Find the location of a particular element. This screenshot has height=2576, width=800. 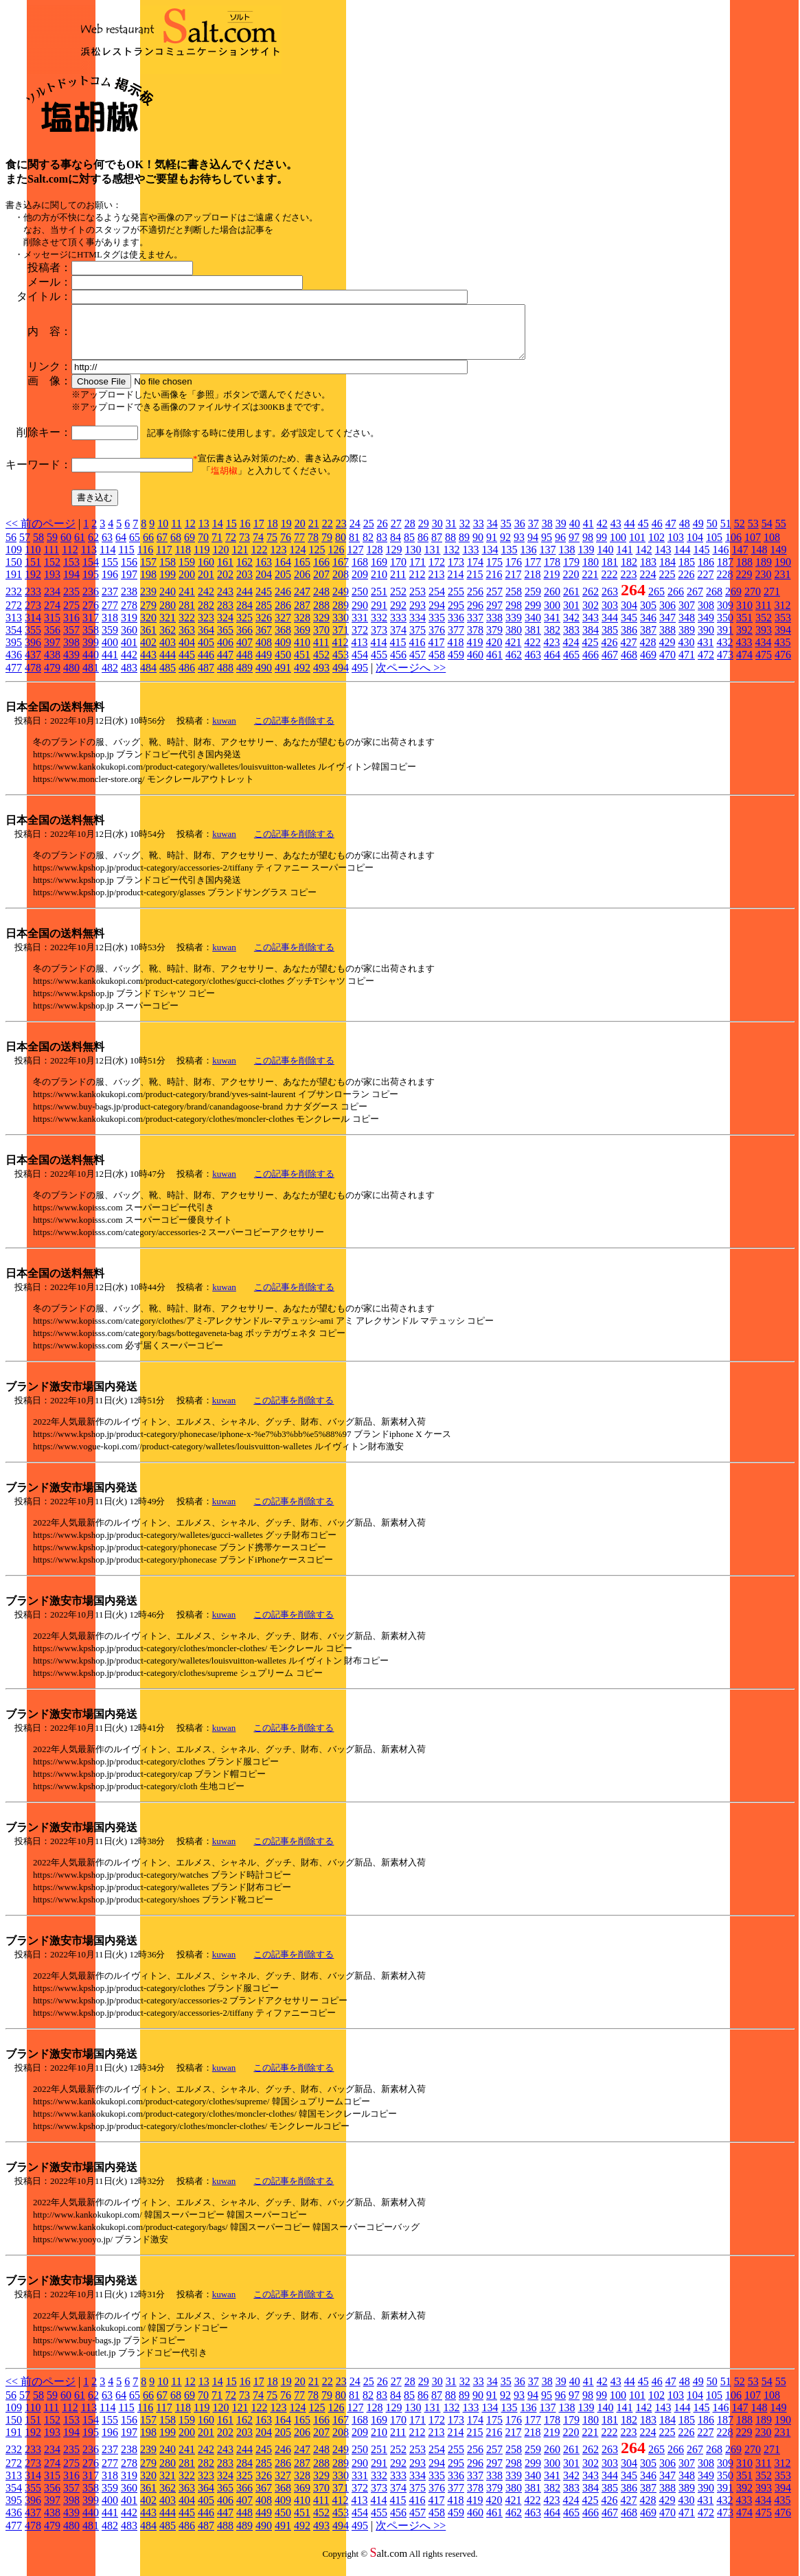

33 is located at coordinates (478, 534).